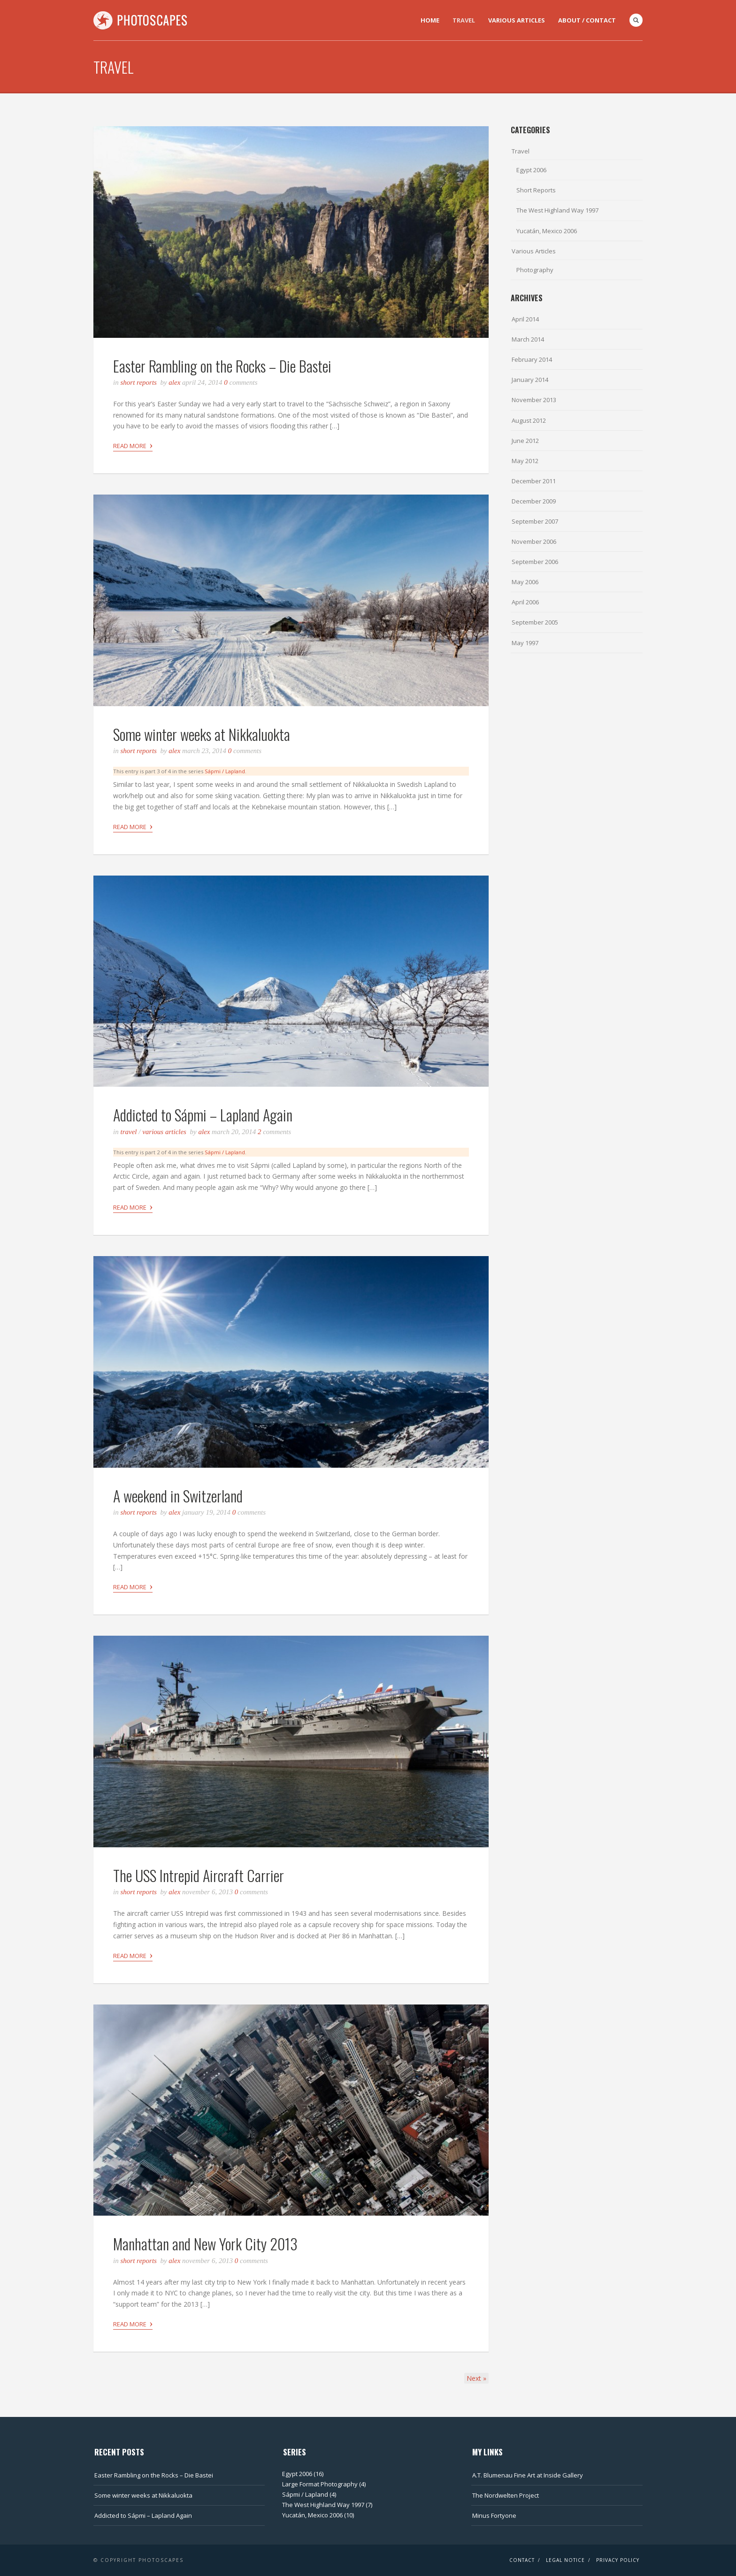  Describe the element at coordinates (202, 1115) in the screenshot. I see `Addicted to Sápmi – Lapland Again` at that location.